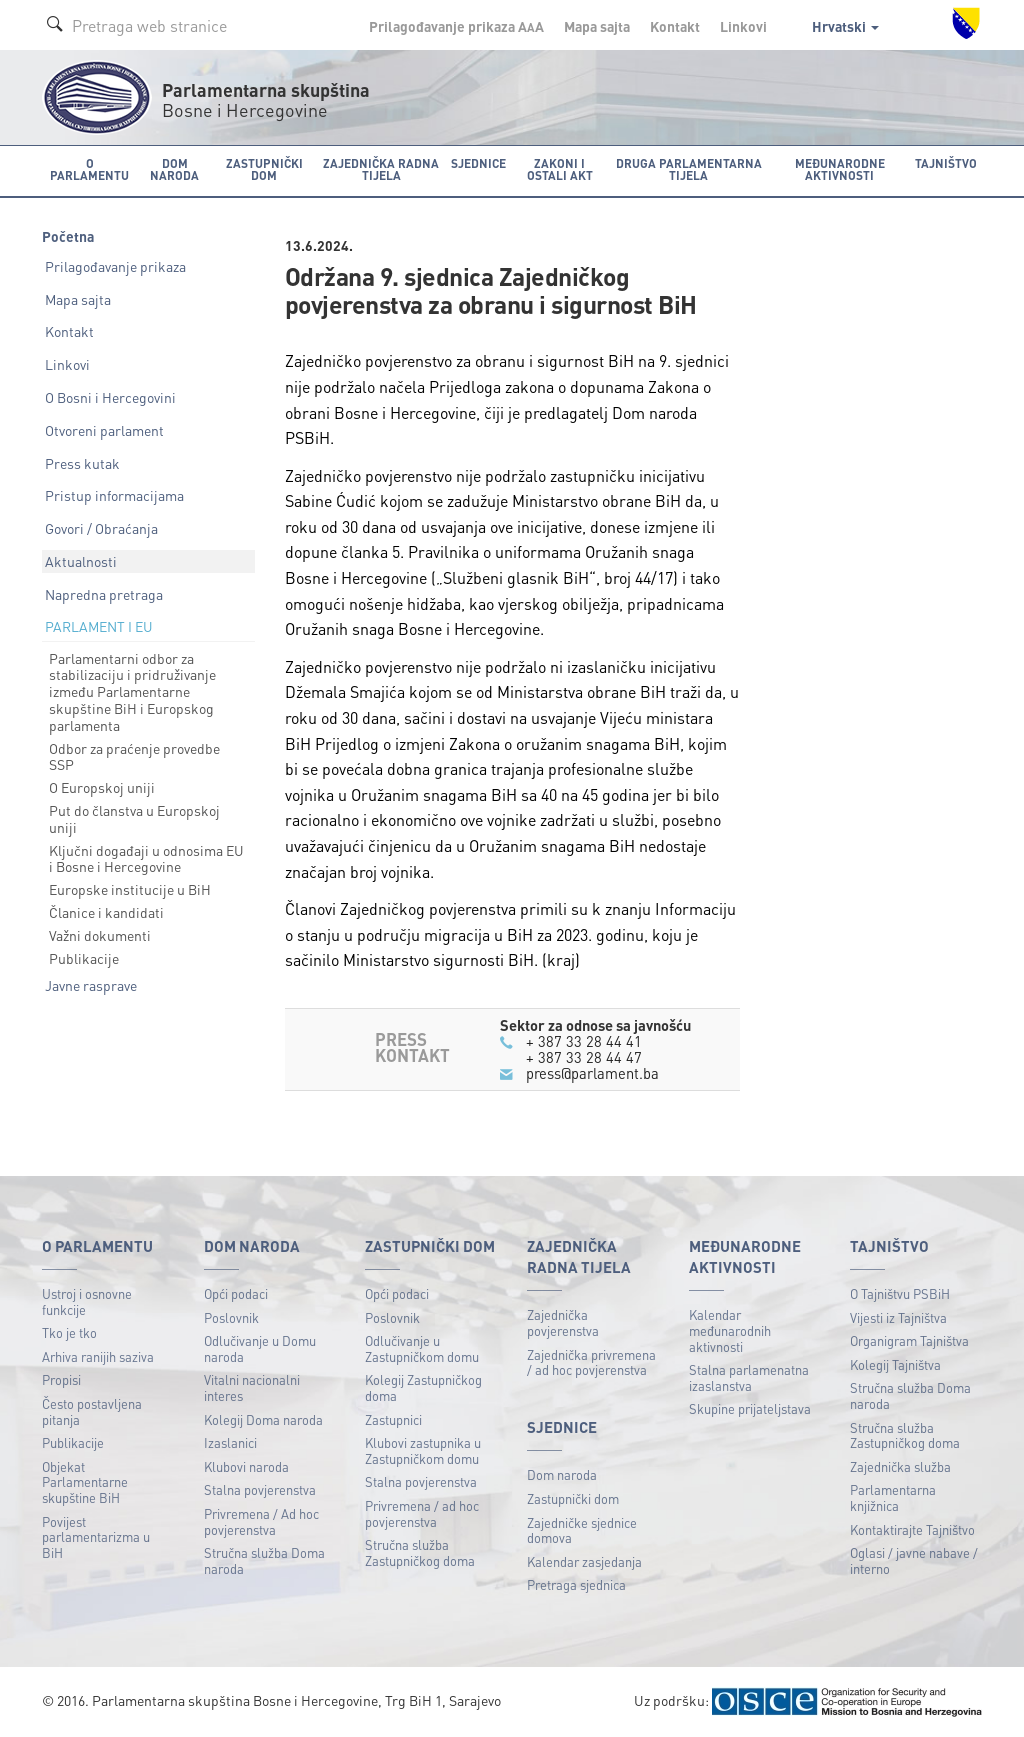 Image resolution: width=1024 pixels, height=1737 pixels. Describe the element at coordinates (393, 1419) in the screenshot. I see `Zastupnici` at that location.